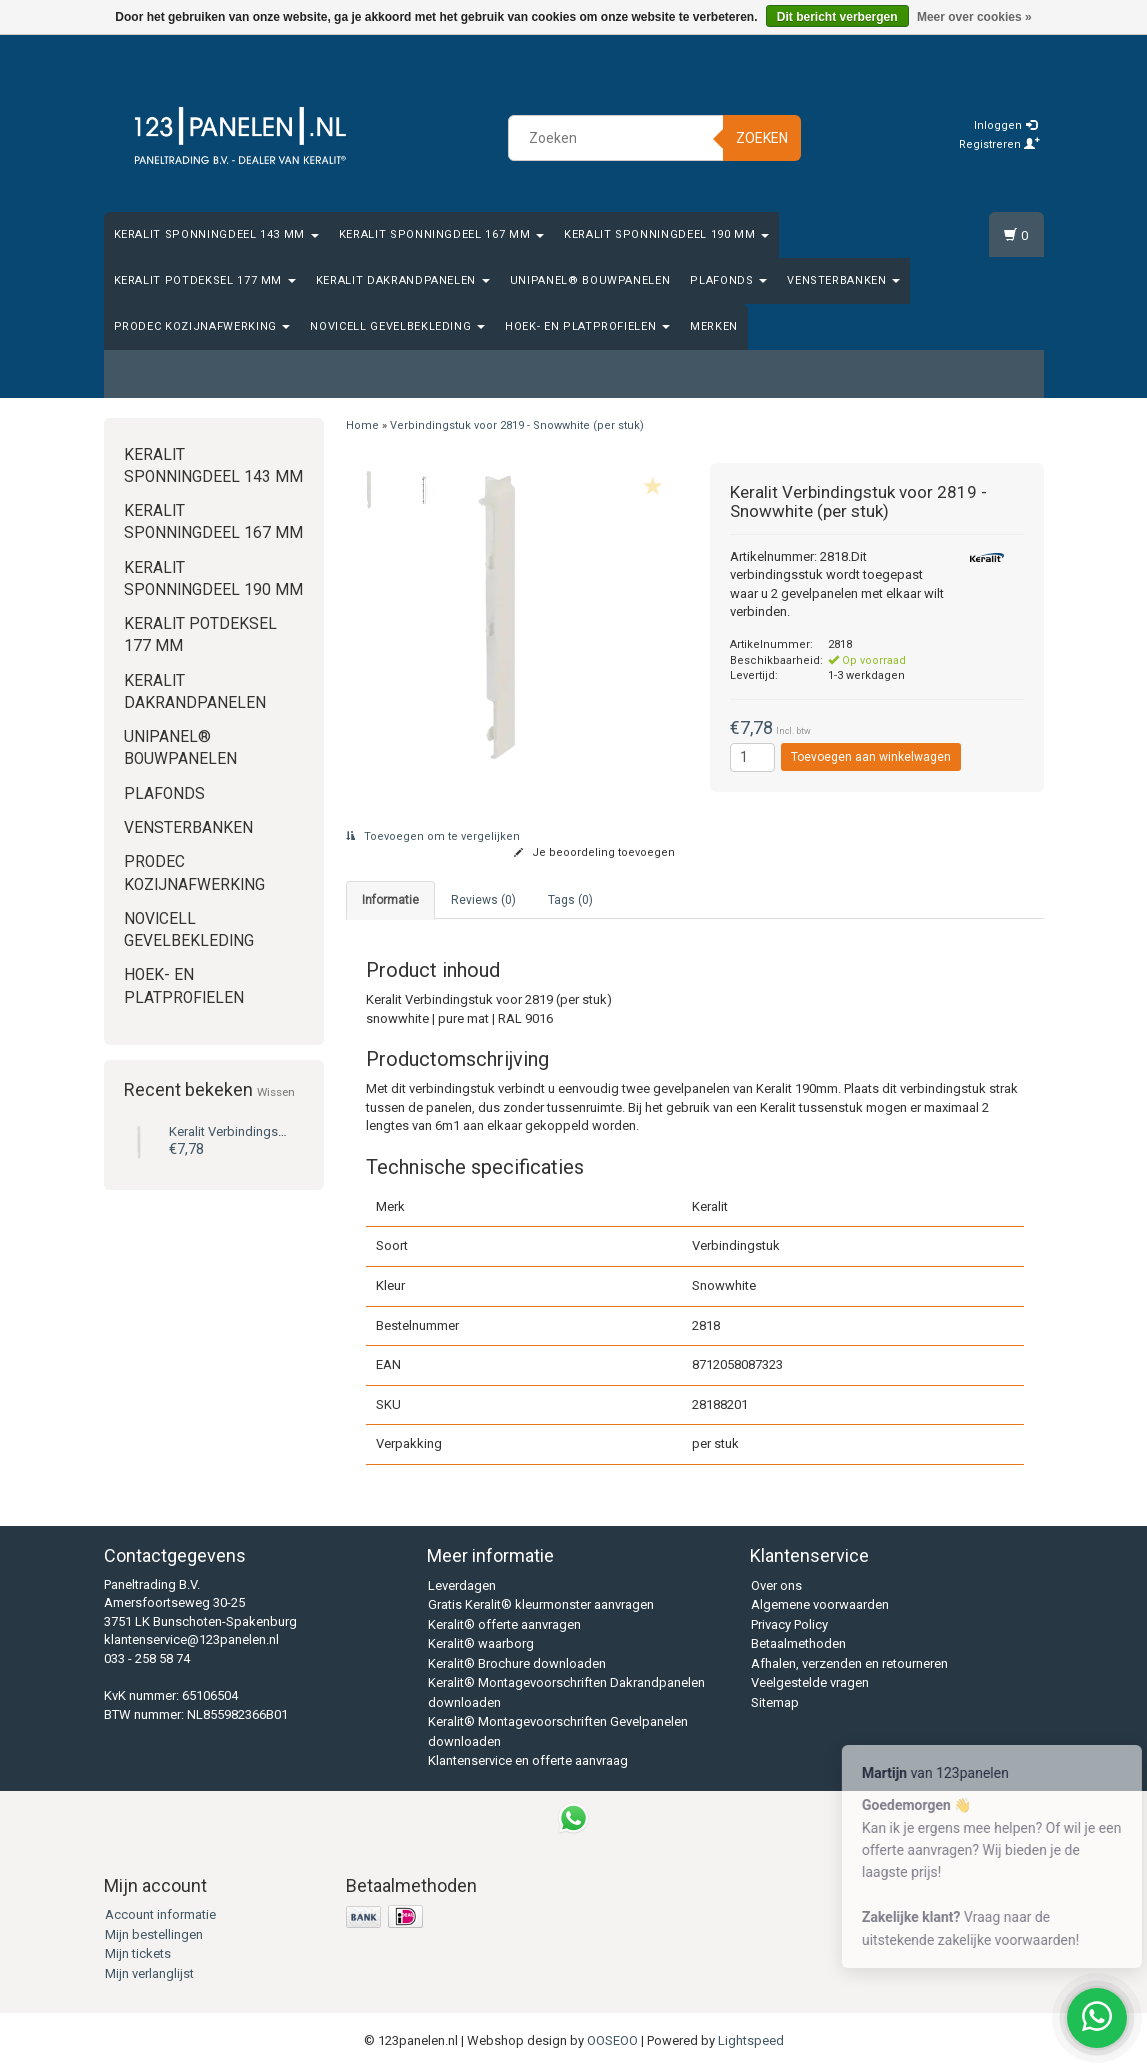  I want to click on Unipanel® bouwpanelen, so click(590, 280).